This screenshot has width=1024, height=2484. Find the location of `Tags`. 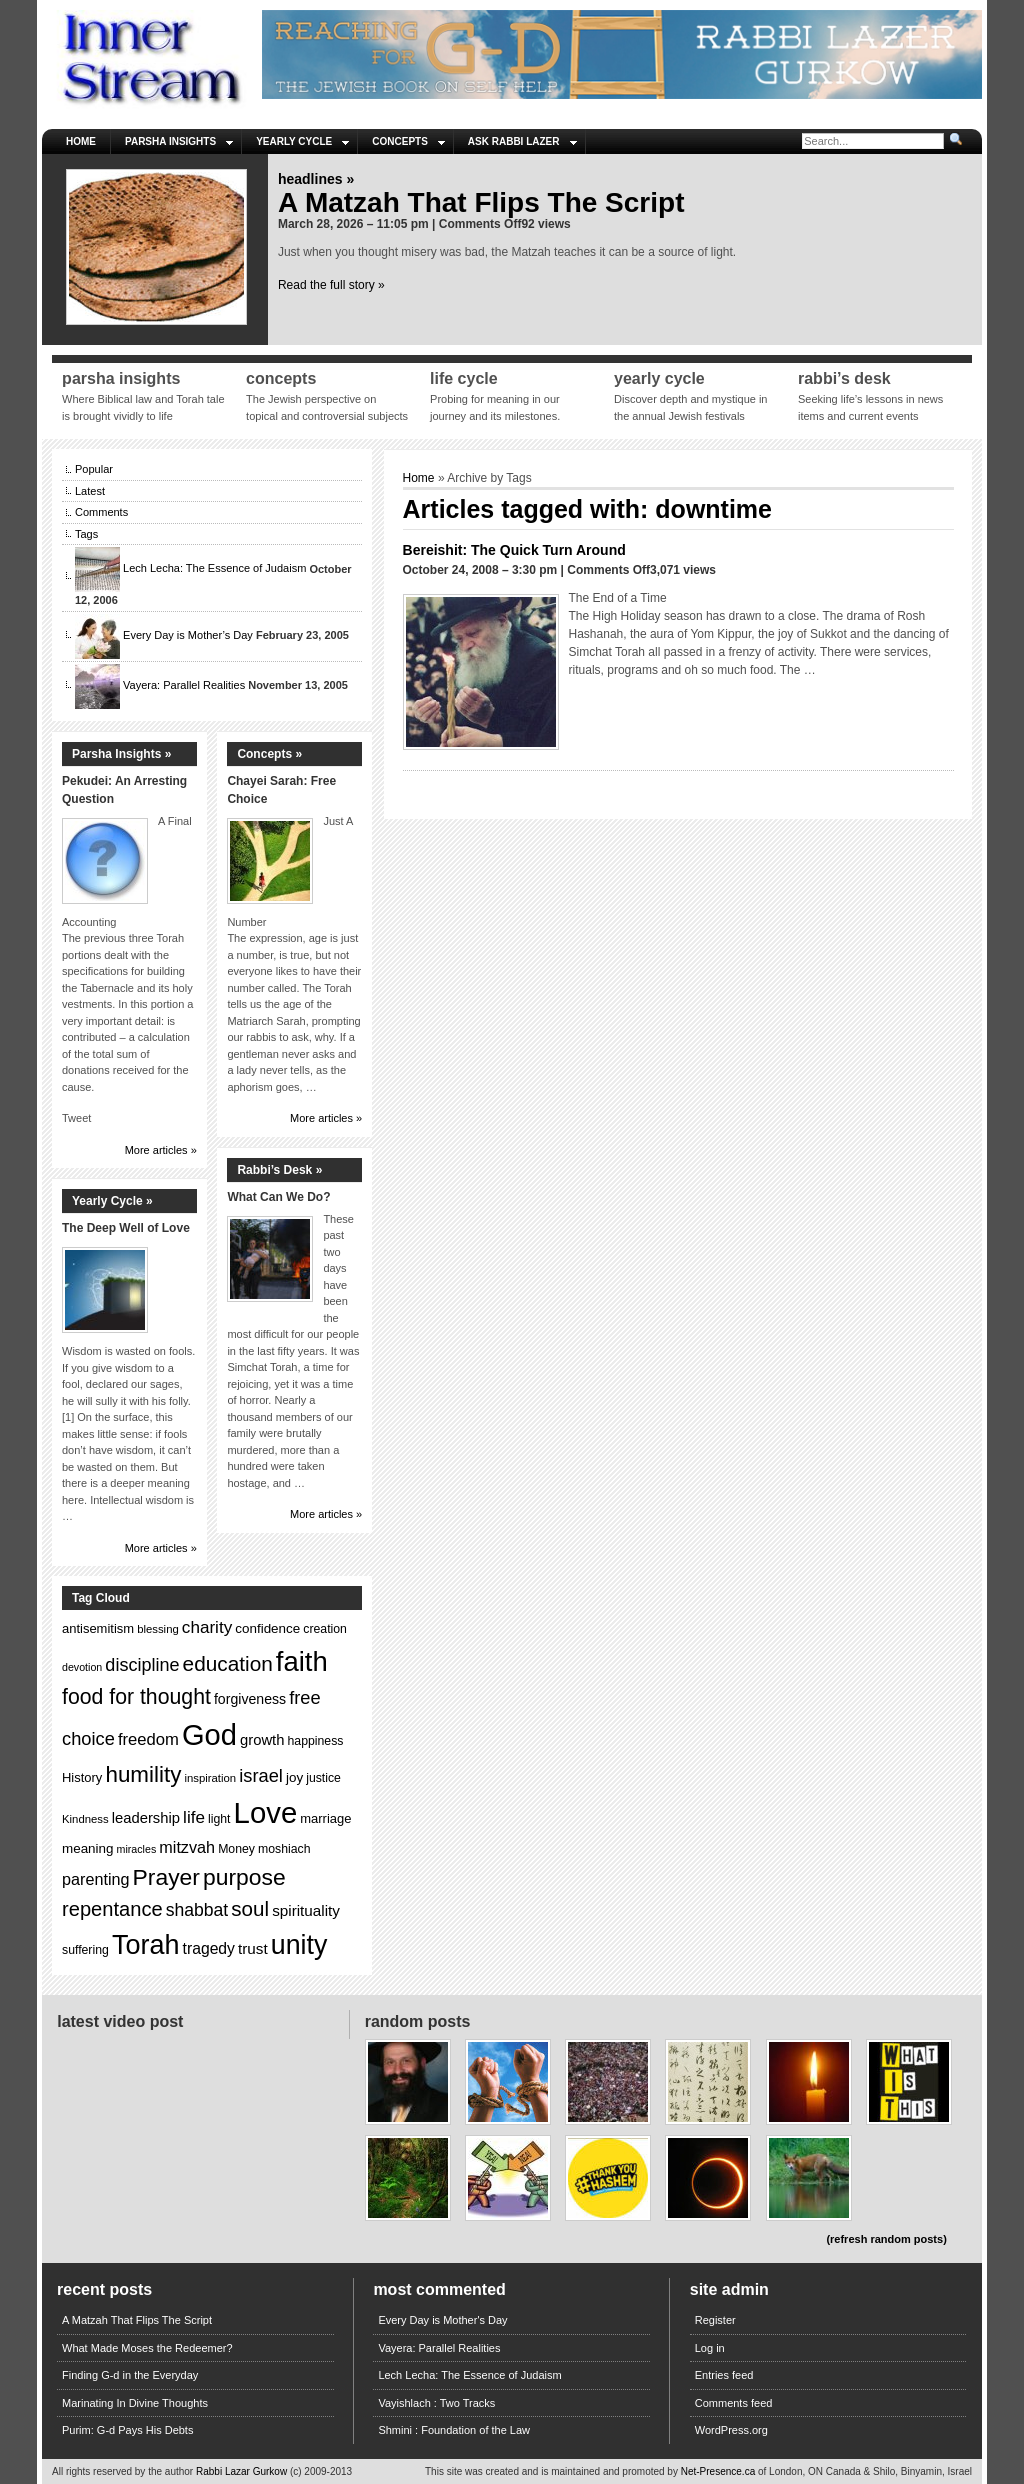

Tags is located at coordinates (86, 534).